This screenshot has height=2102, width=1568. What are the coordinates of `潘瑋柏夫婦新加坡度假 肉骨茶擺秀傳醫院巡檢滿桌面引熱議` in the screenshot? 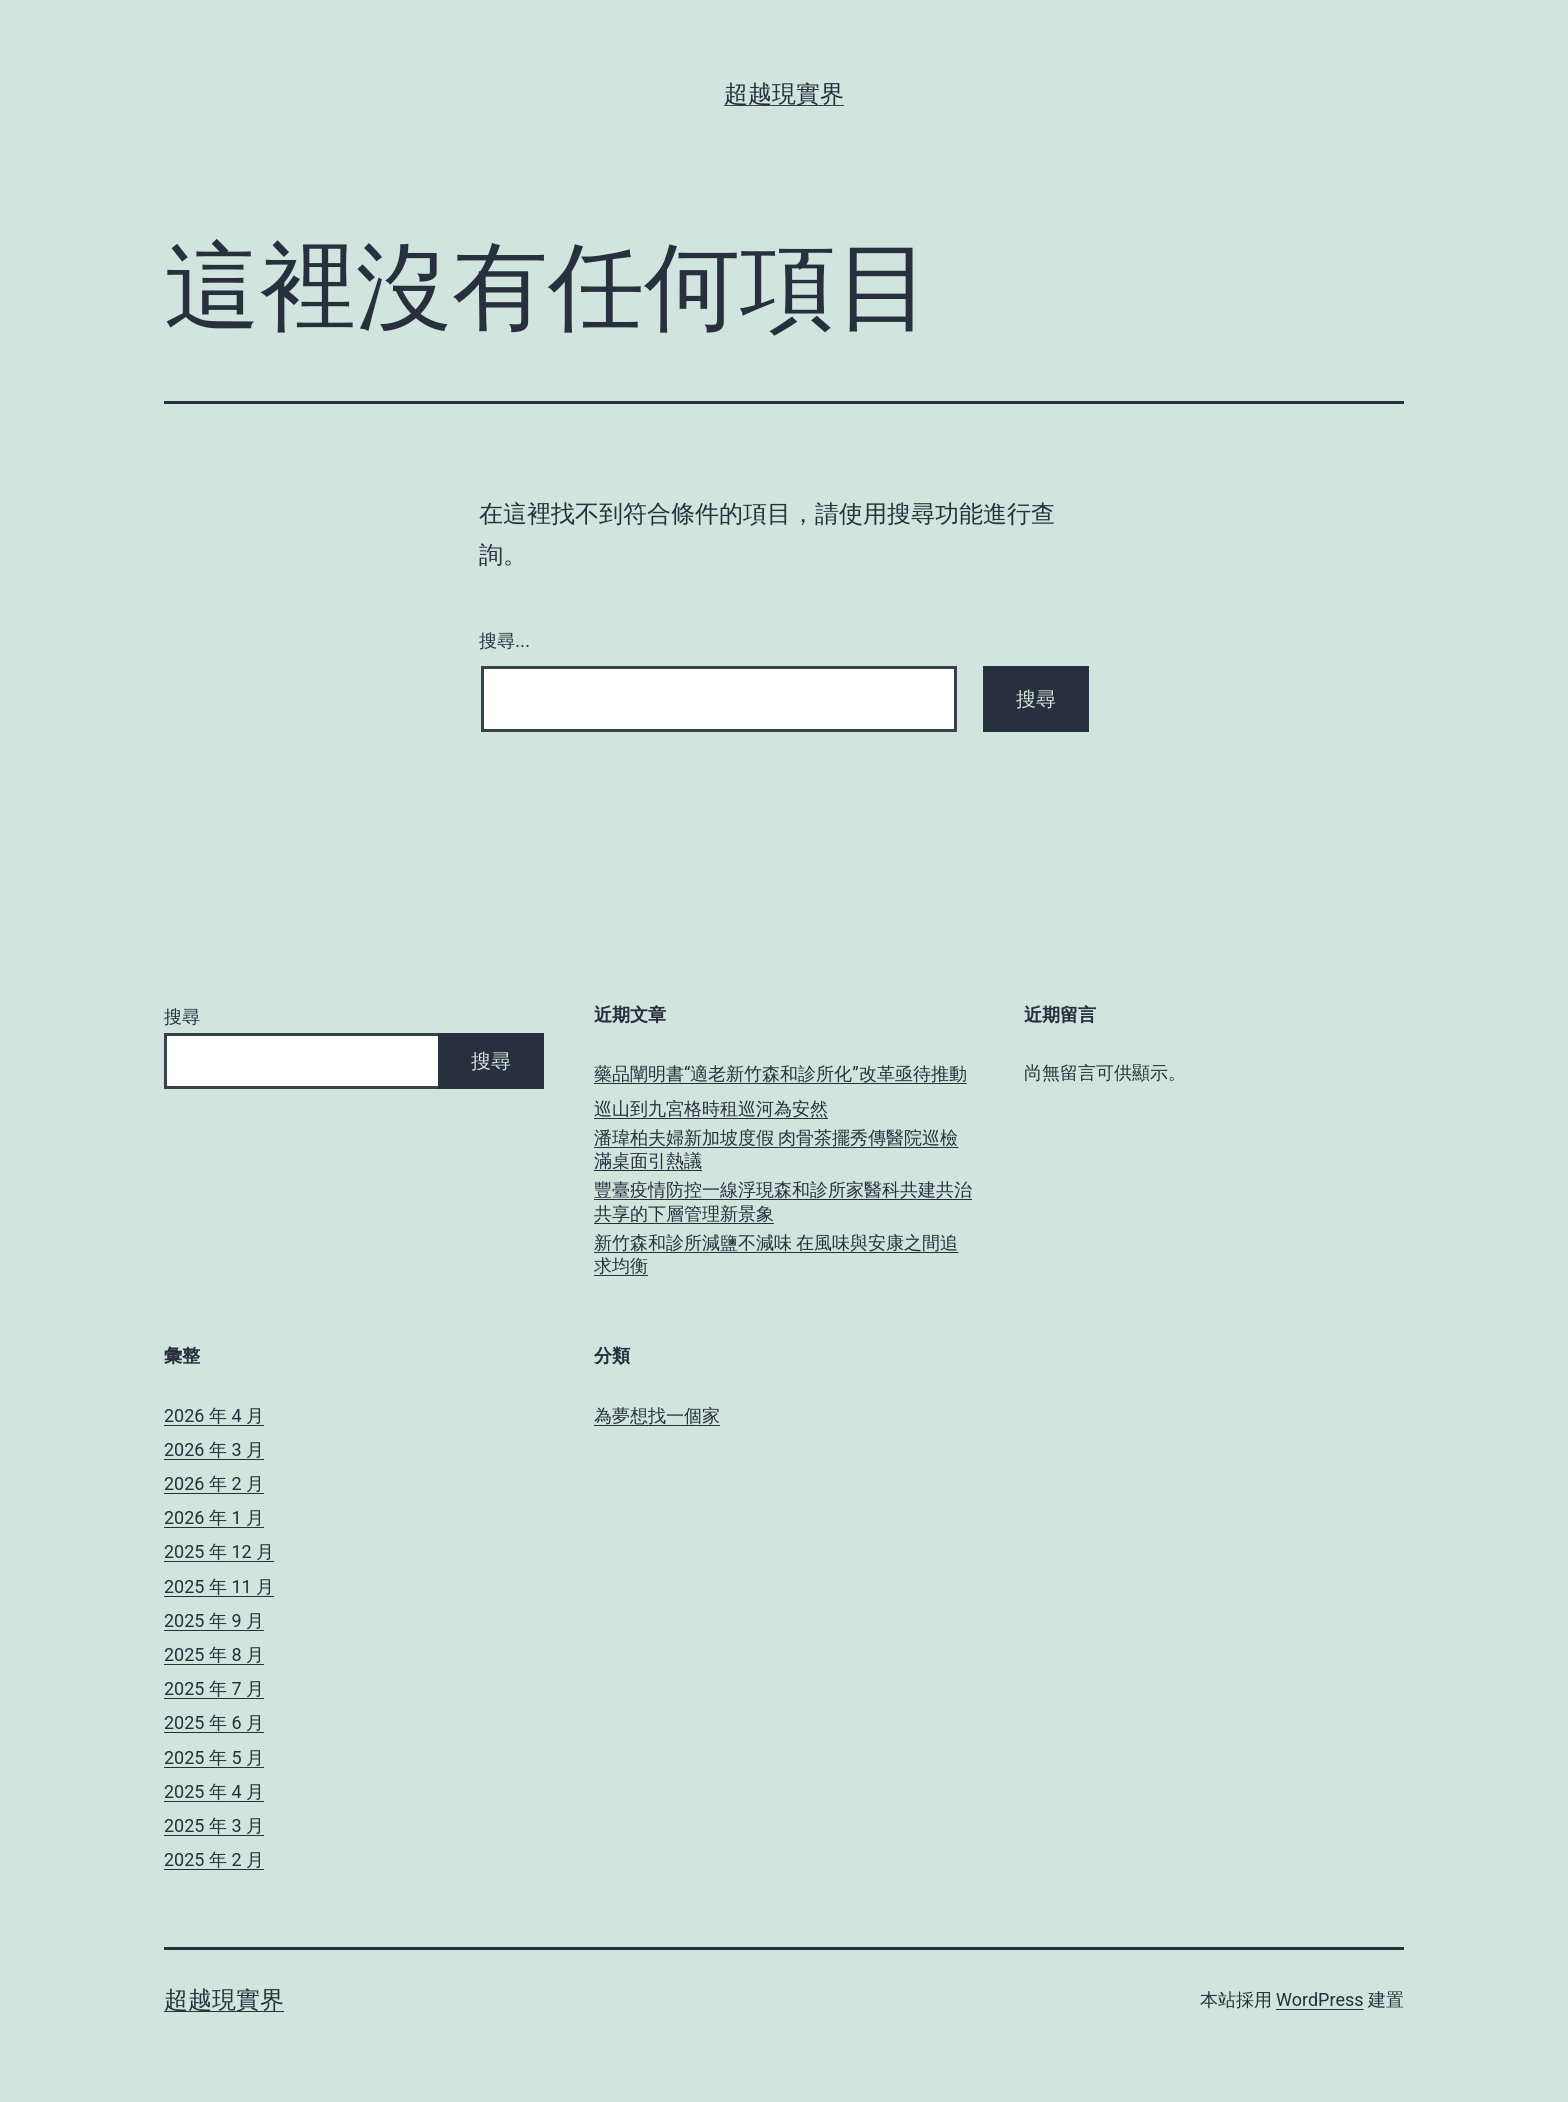 It's located at (776, 1149).